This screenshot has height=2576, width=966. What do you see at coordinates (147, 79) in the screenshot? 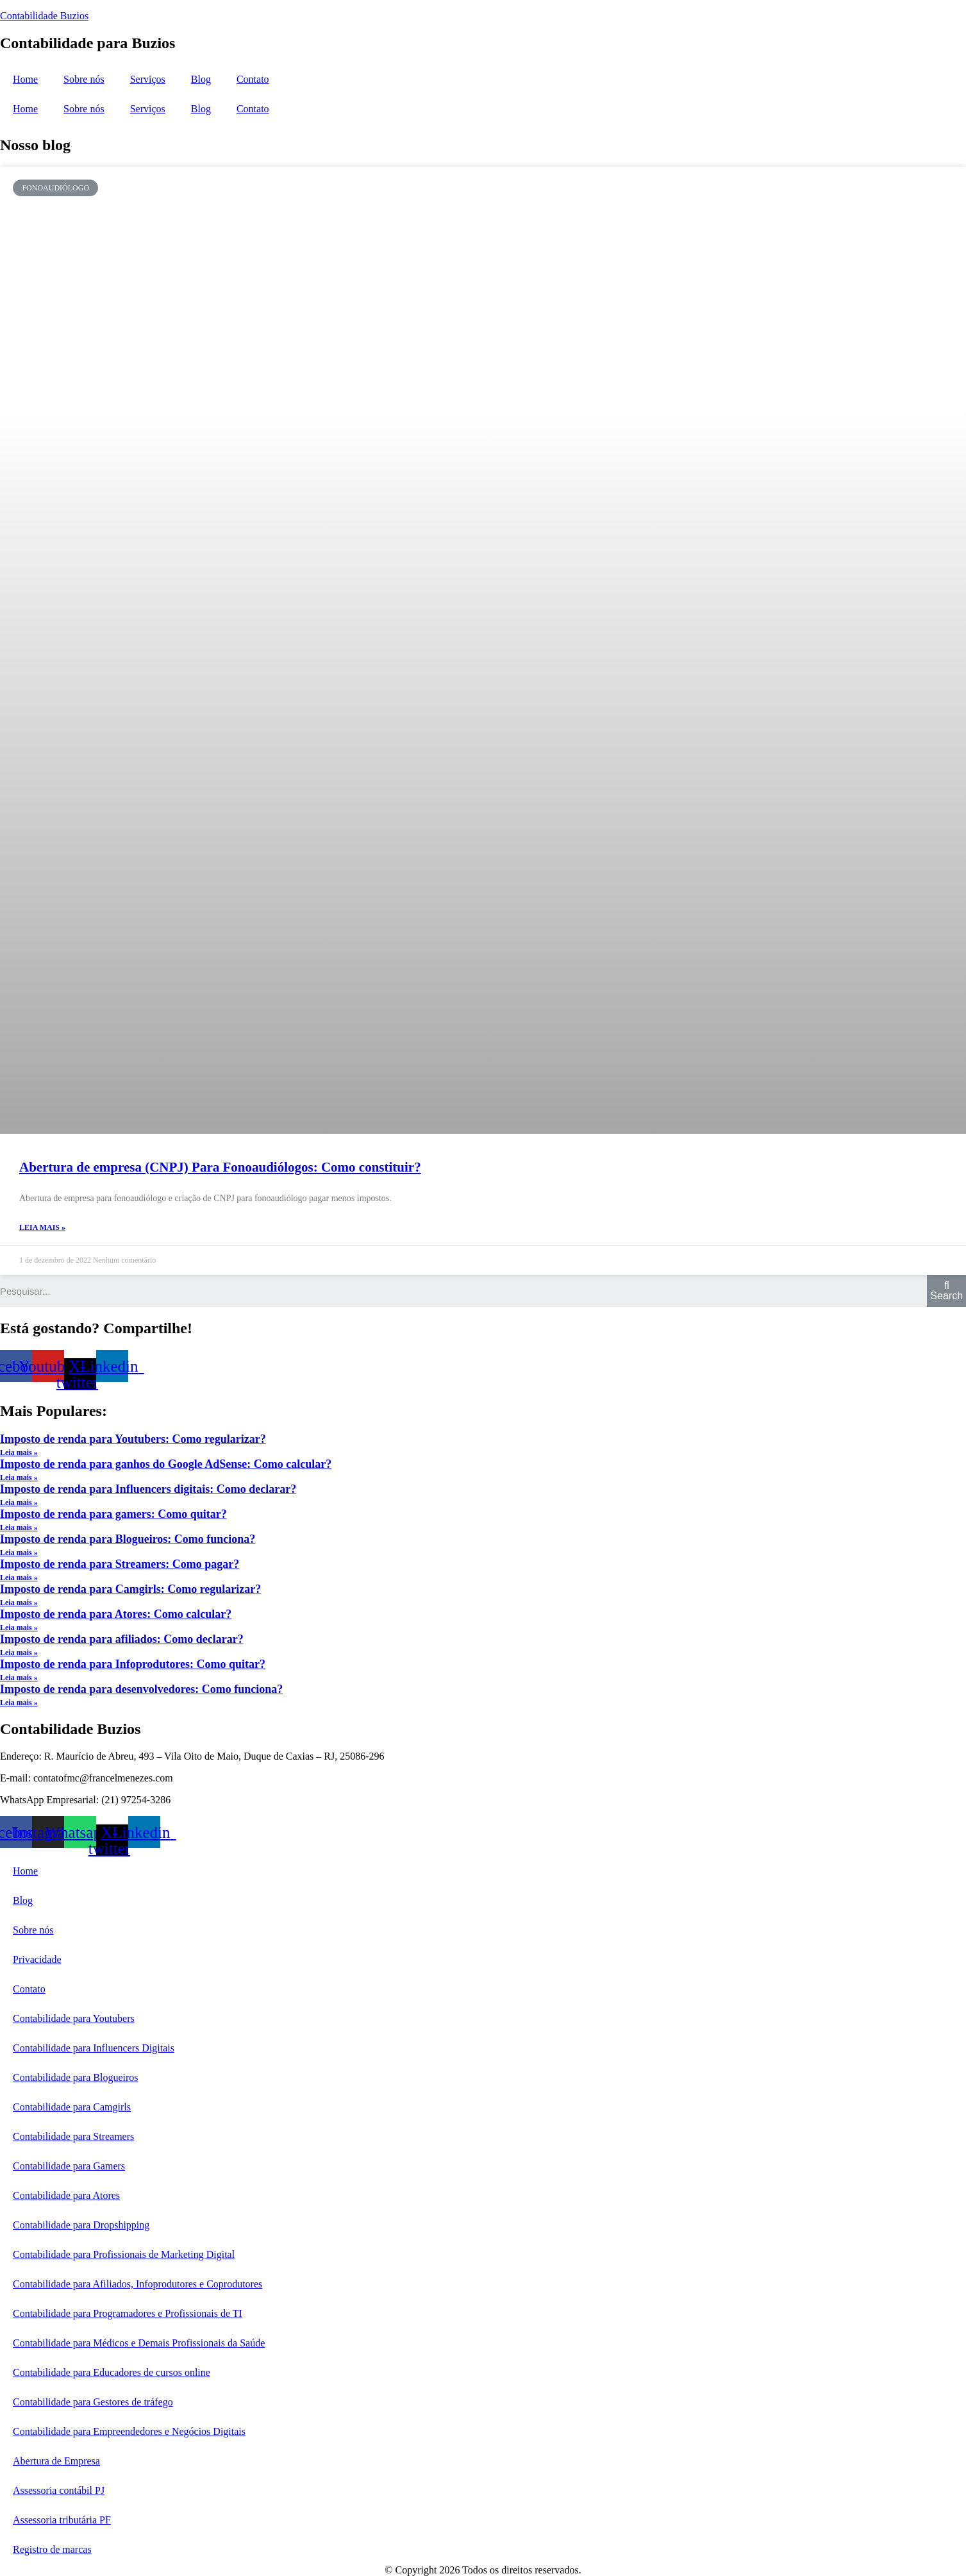
I see `Serviços` at bounding box center [147, 79].